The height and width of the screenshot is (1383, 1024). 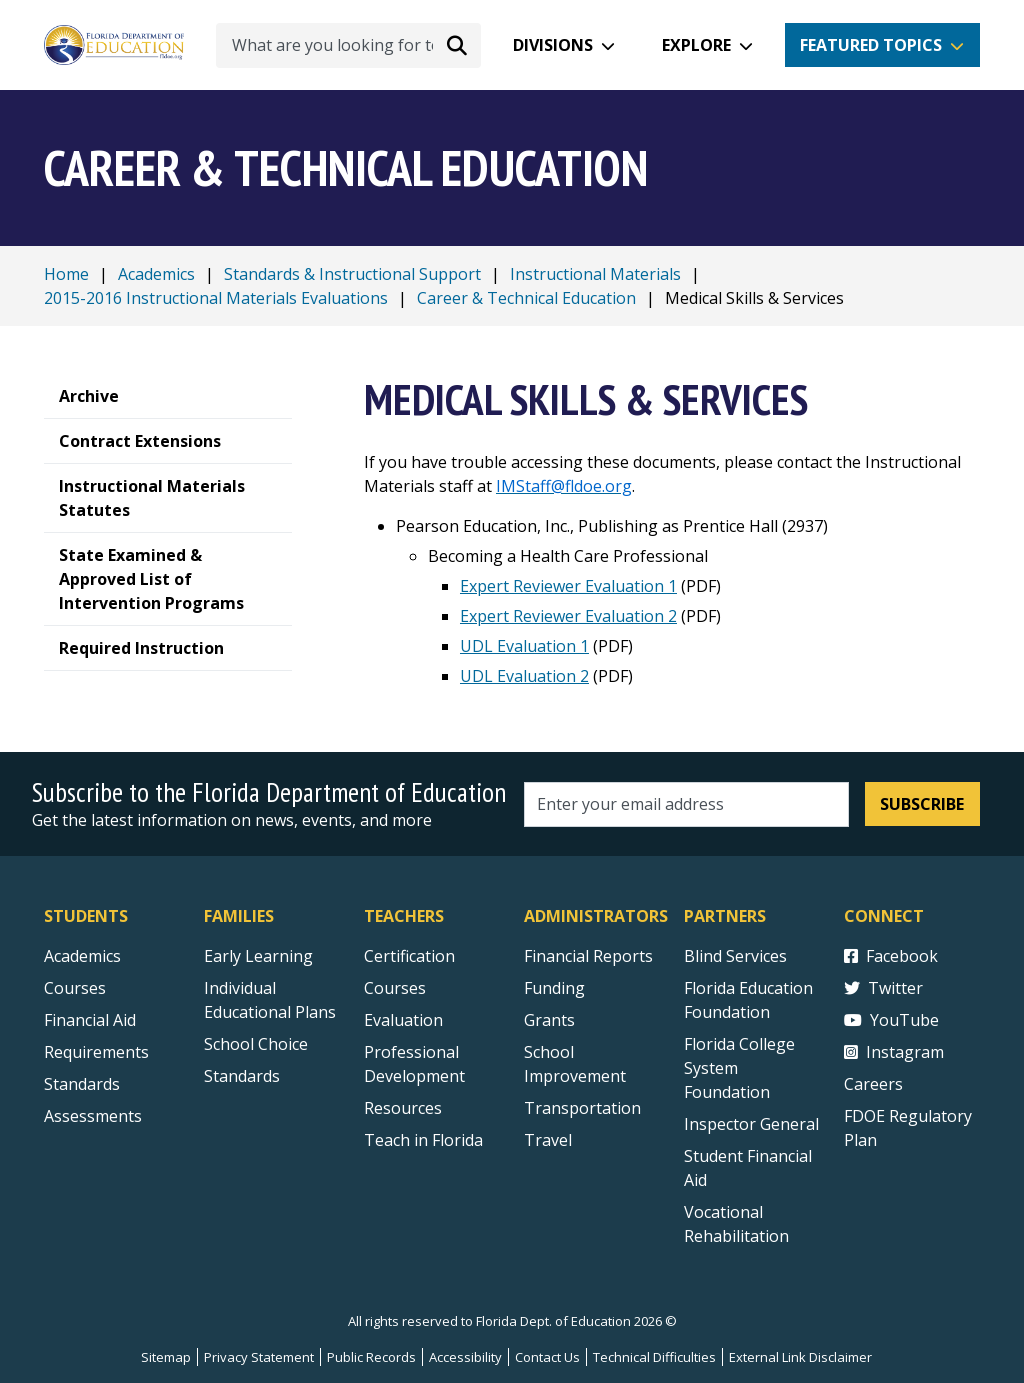 I want to click on UDL Evaluation 1, so click(x=524, y=646).